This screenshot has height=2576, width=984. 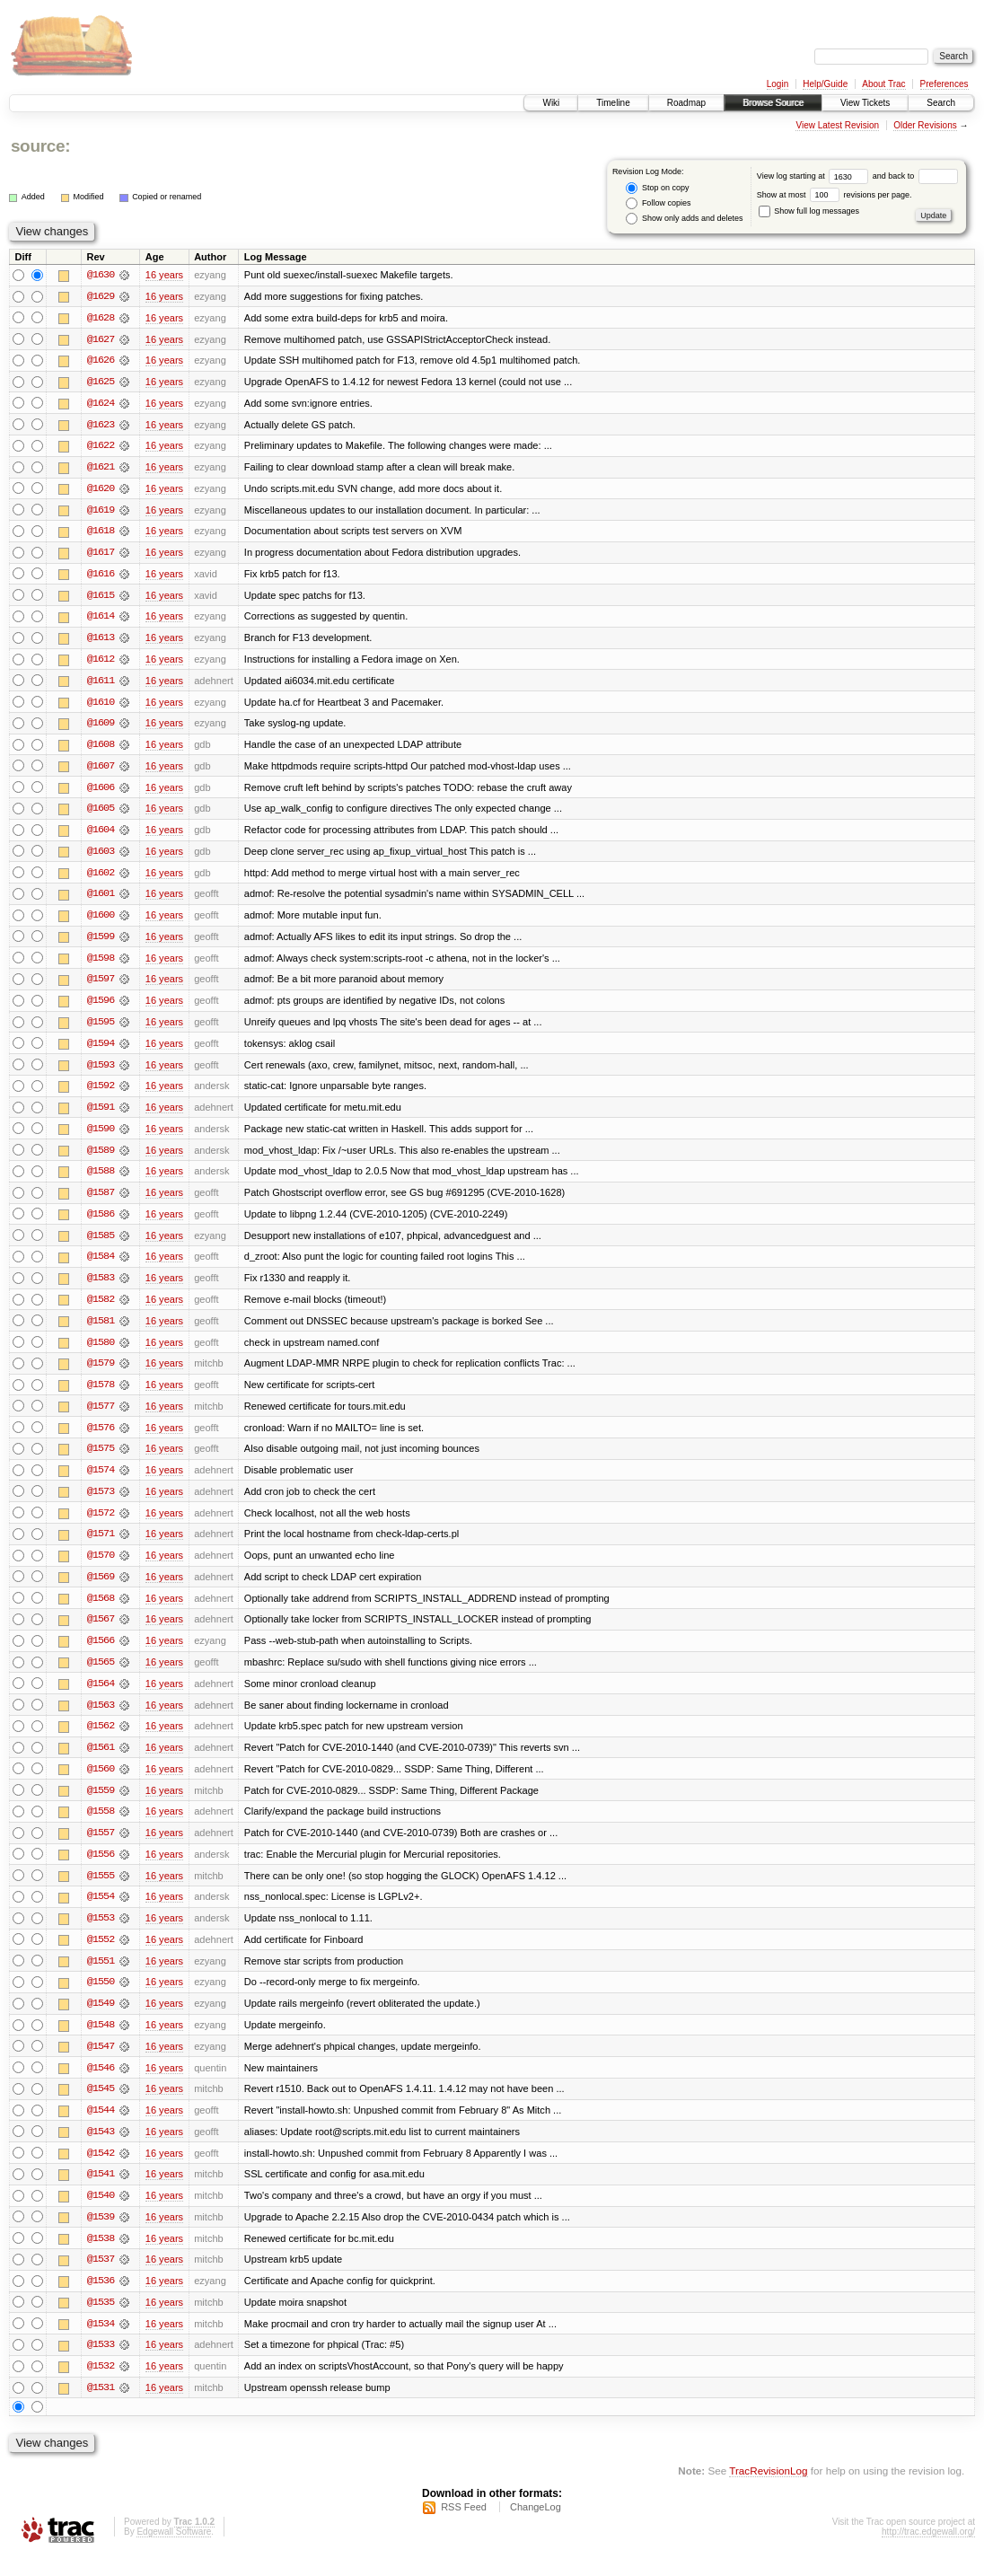 What do you see at coordinates (100, 1158) in the screenshot?
I see `@1589` at bounding box center [100, 1158].